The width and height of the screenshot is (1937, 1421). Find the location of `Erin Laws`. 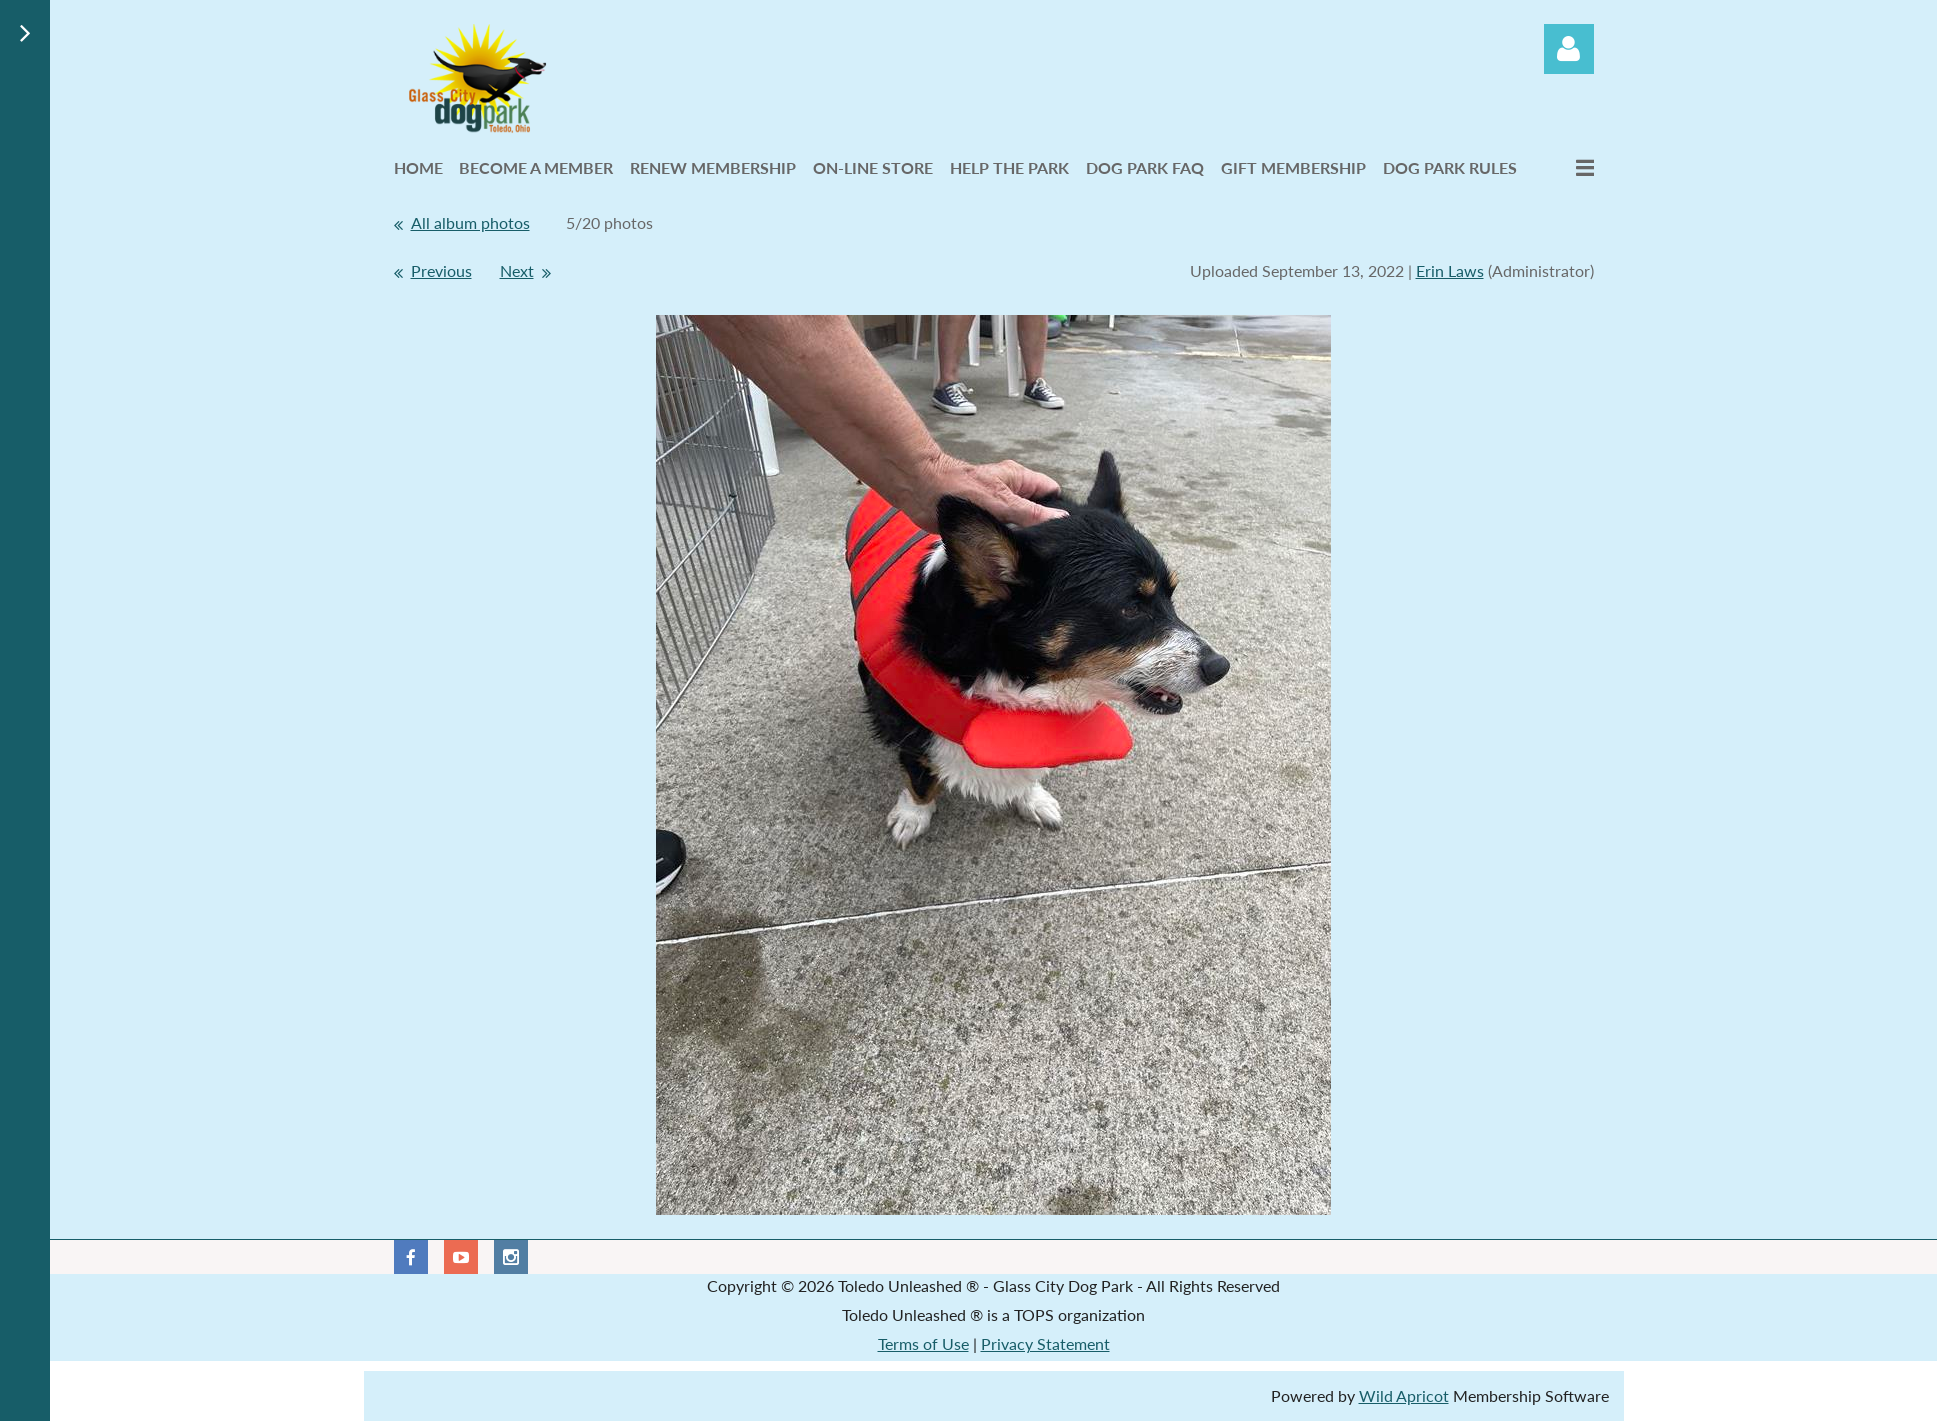

Erin Laws is located at coordinates (1450, 270).